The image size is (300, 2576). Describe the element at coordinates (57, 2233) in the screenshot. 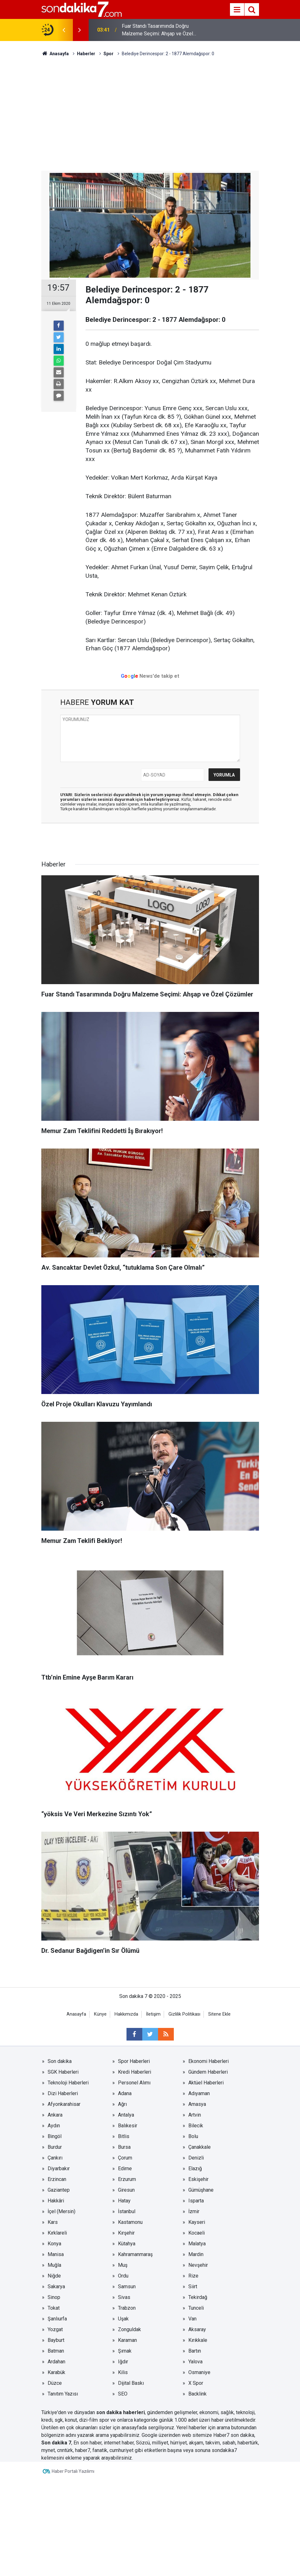

I see `Kırklareli` at that location.